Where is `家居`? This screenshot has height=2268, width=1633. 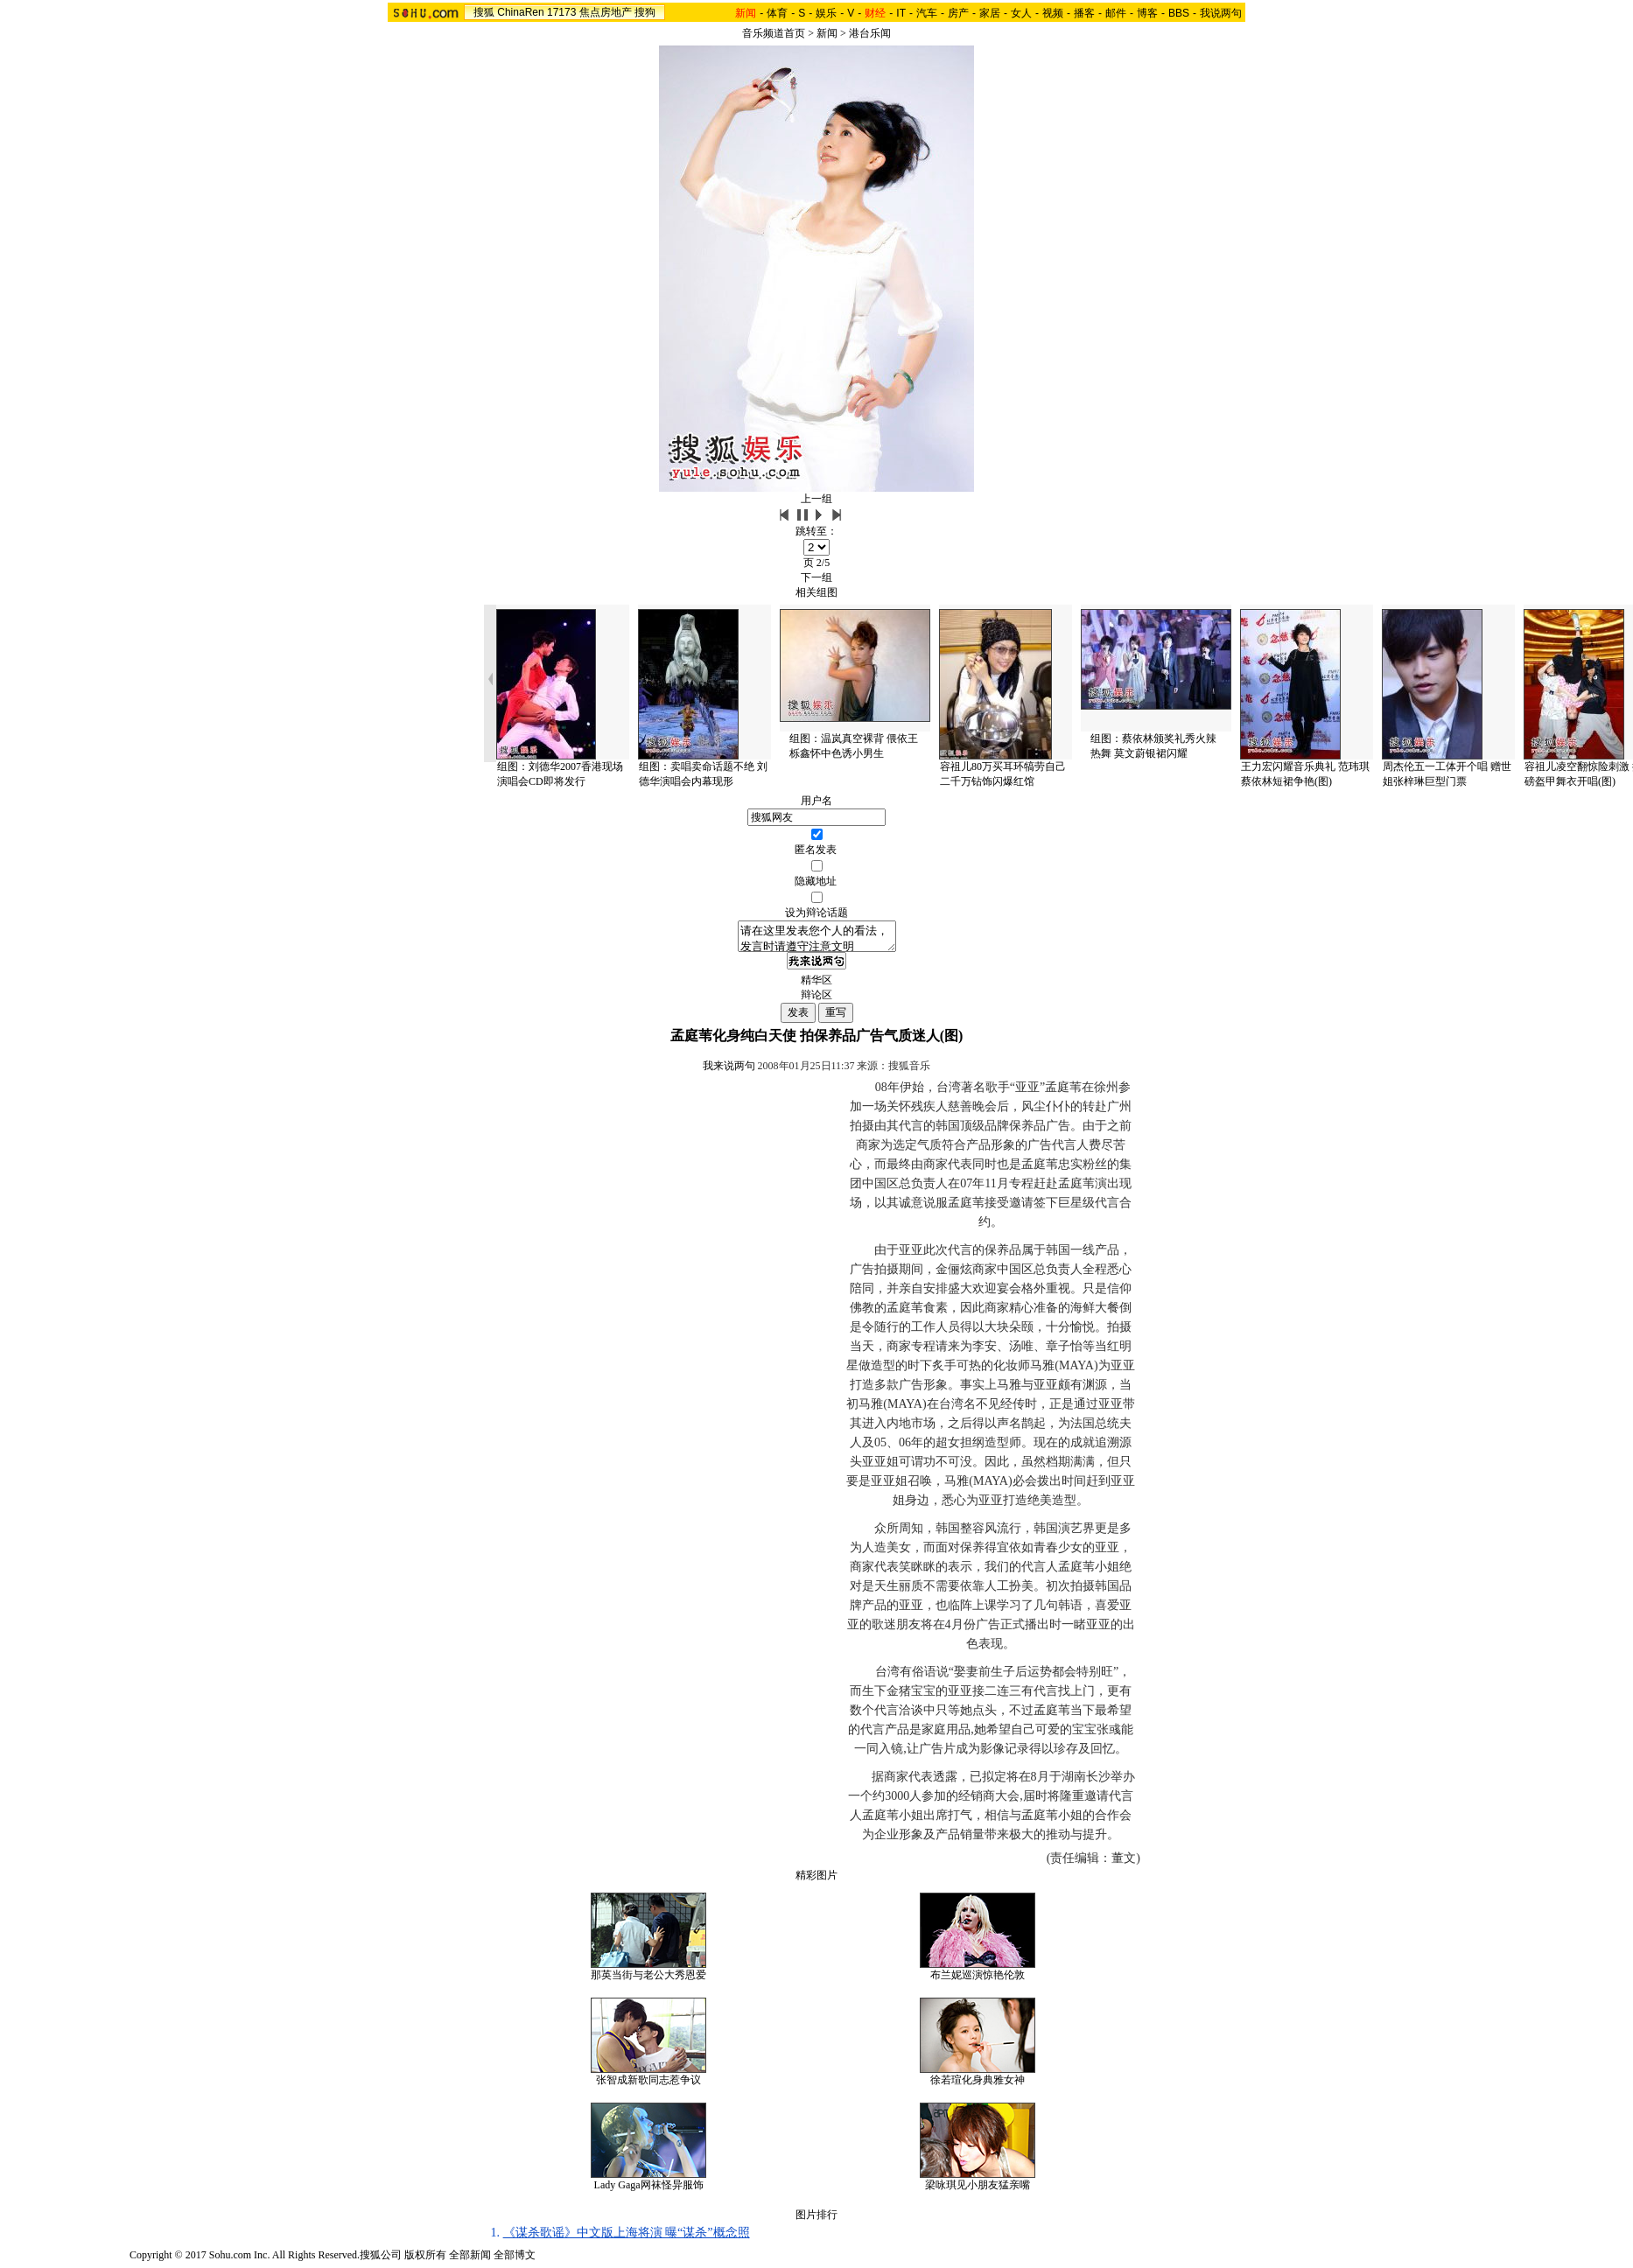 家居 is located at coordinates (989, 13).